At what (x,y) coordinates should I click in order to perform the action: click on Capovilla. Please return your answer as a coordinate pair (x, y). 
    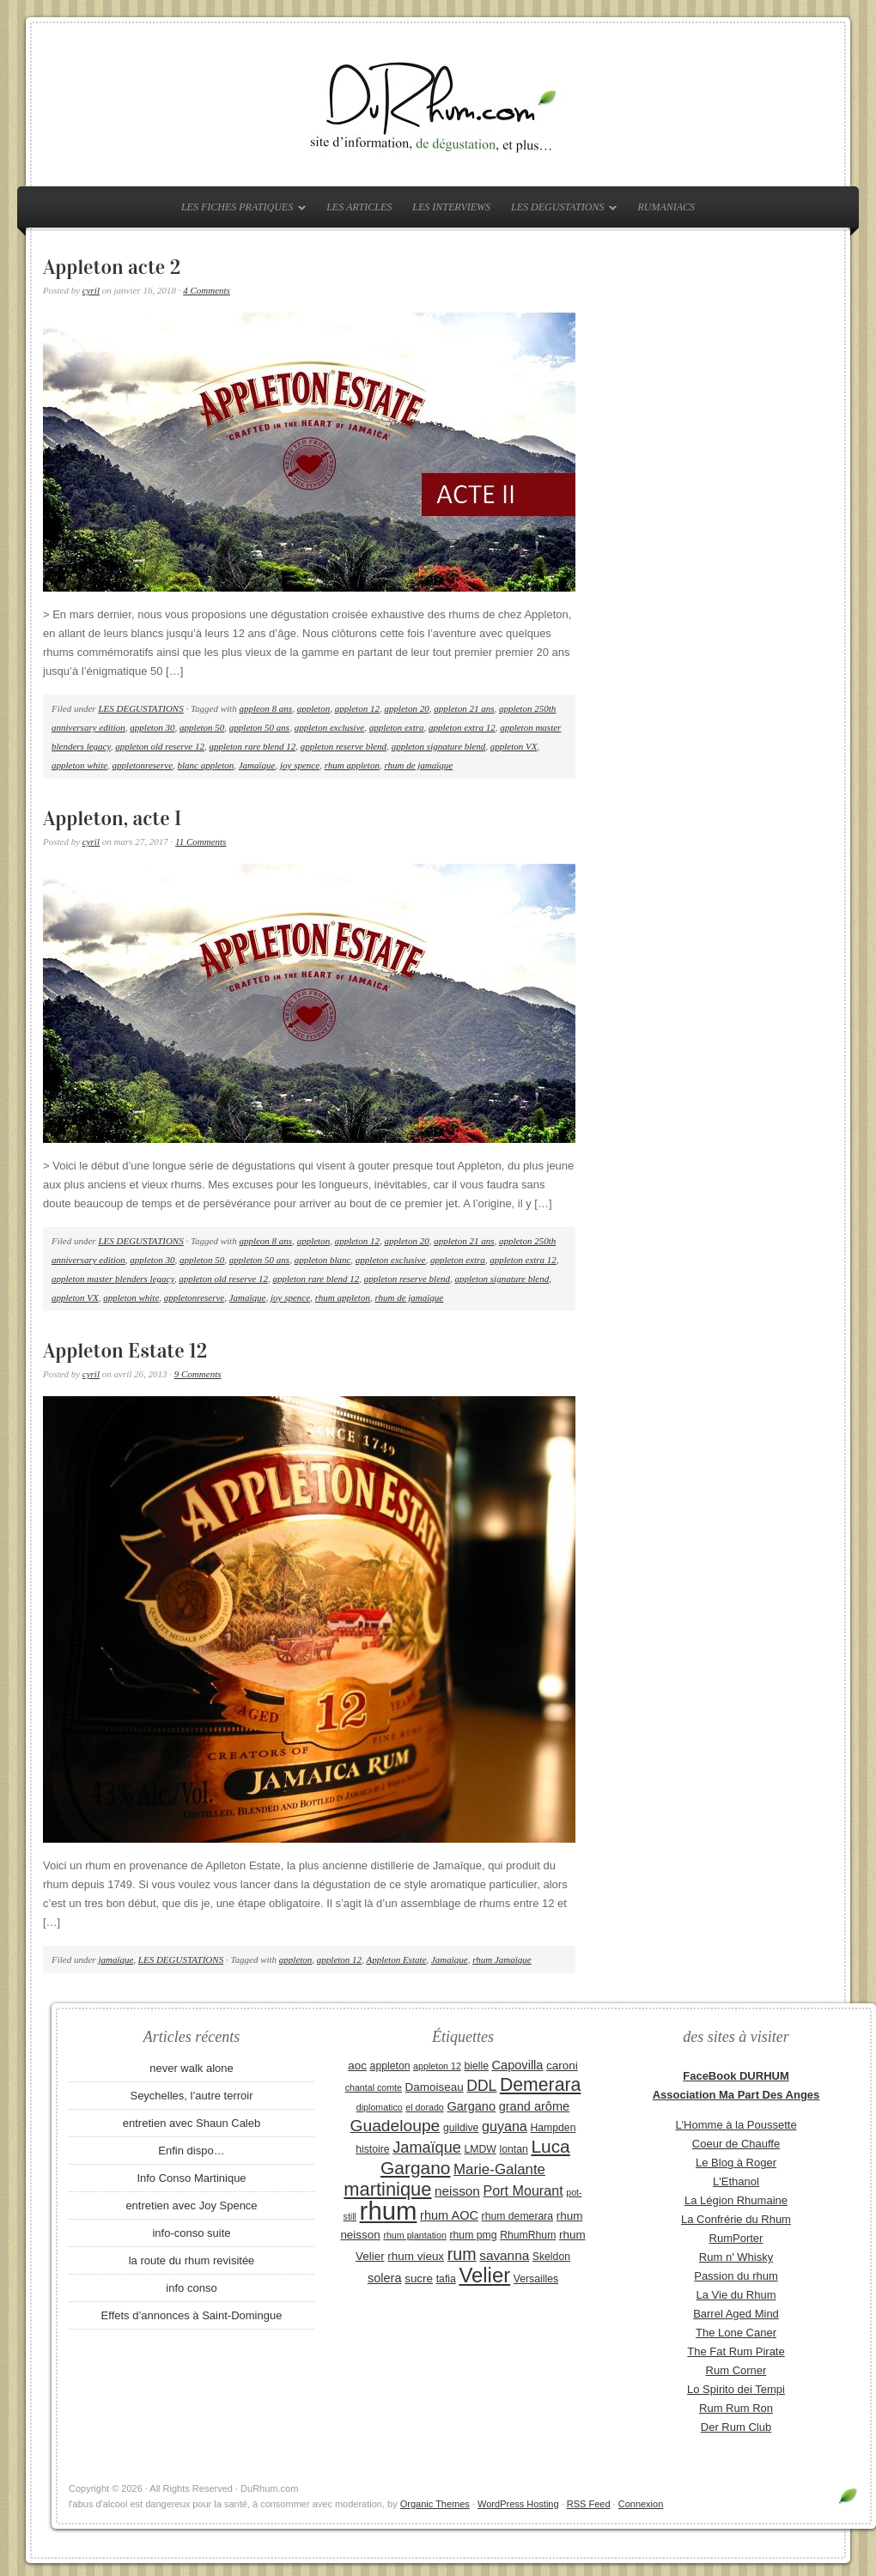
    Looking at the image, I should click on (518, 2065).